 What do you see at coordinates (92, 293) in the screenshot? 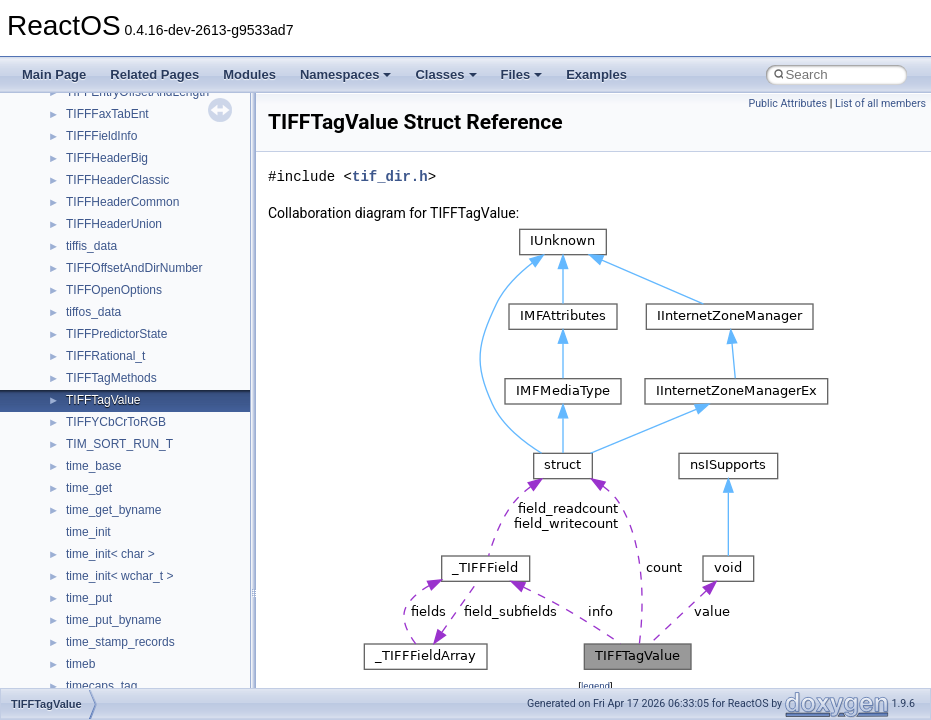
I see `__locker4` at bounding box center [92, 293].